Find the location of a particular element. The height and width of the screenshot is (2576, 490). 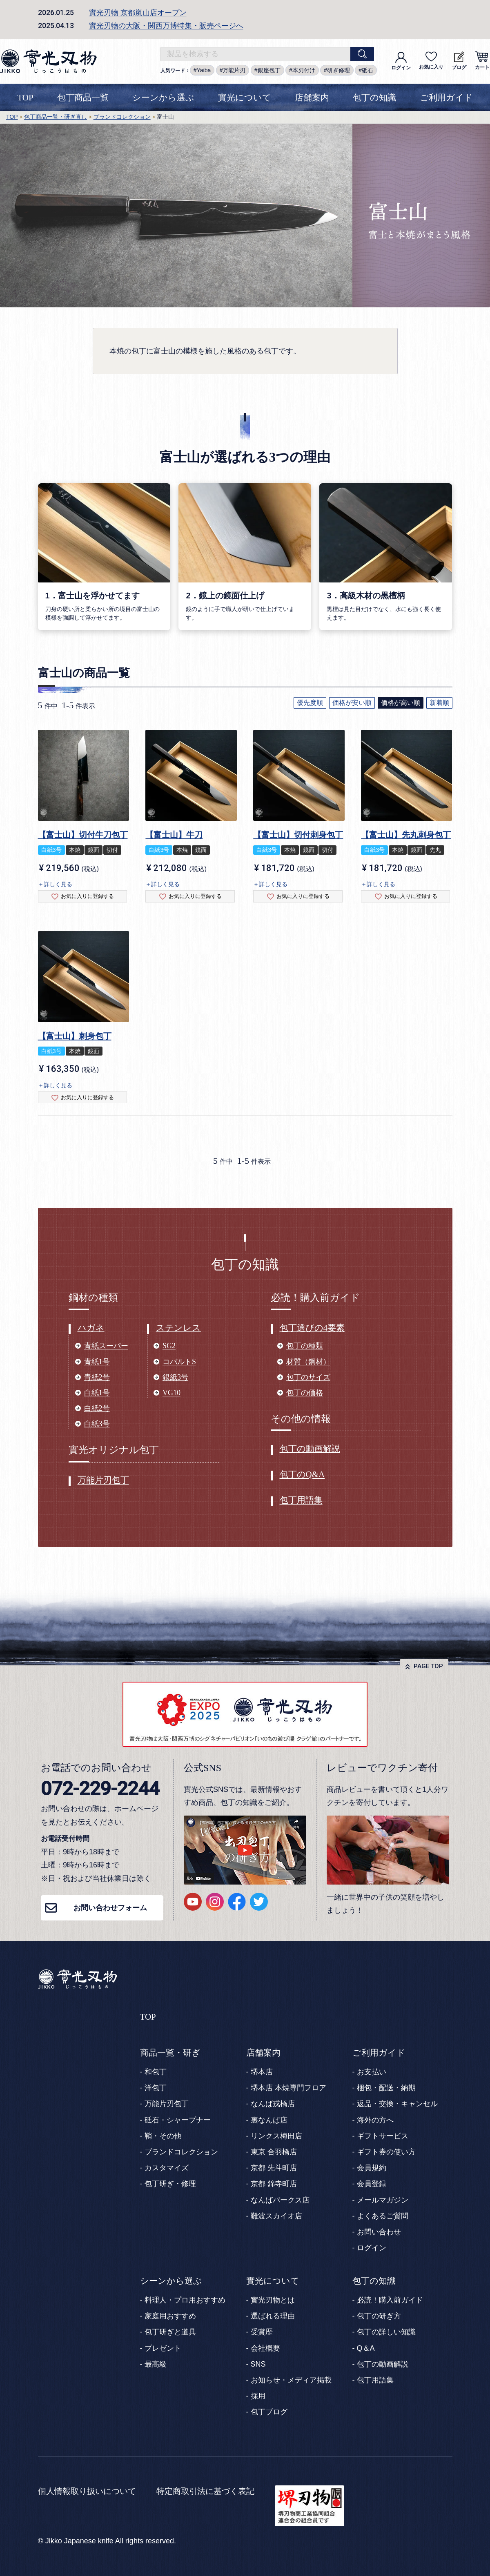

お支払い is located at coordinates (371, 2072).